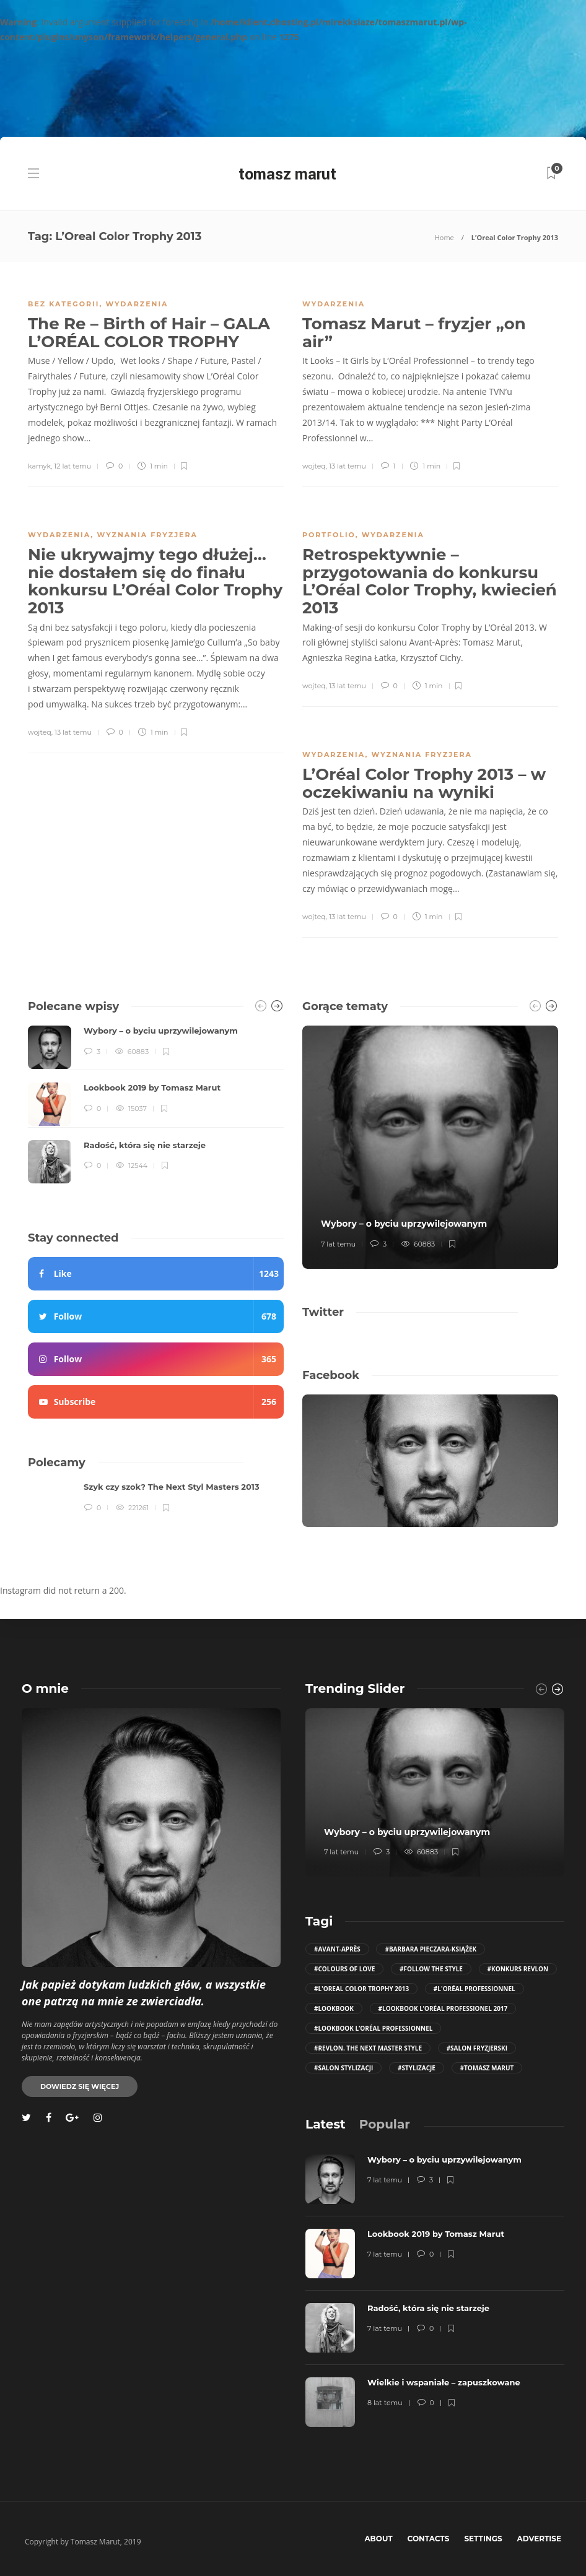 The height and width of the screenshot is (2576, 586). I want to click on #Tomasz Marut [Tomasz Marut (116 elementów)], so click(487, 2068).